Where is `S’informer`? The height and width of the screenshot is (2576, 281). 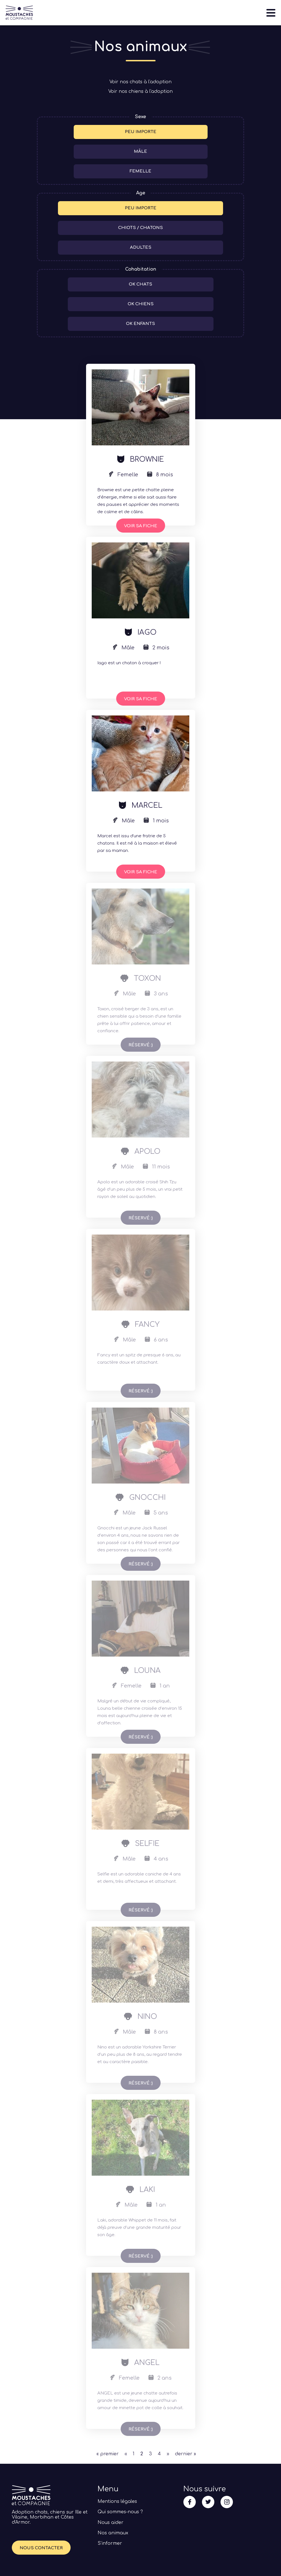
S’informer is located at coordinates (110, 2543).